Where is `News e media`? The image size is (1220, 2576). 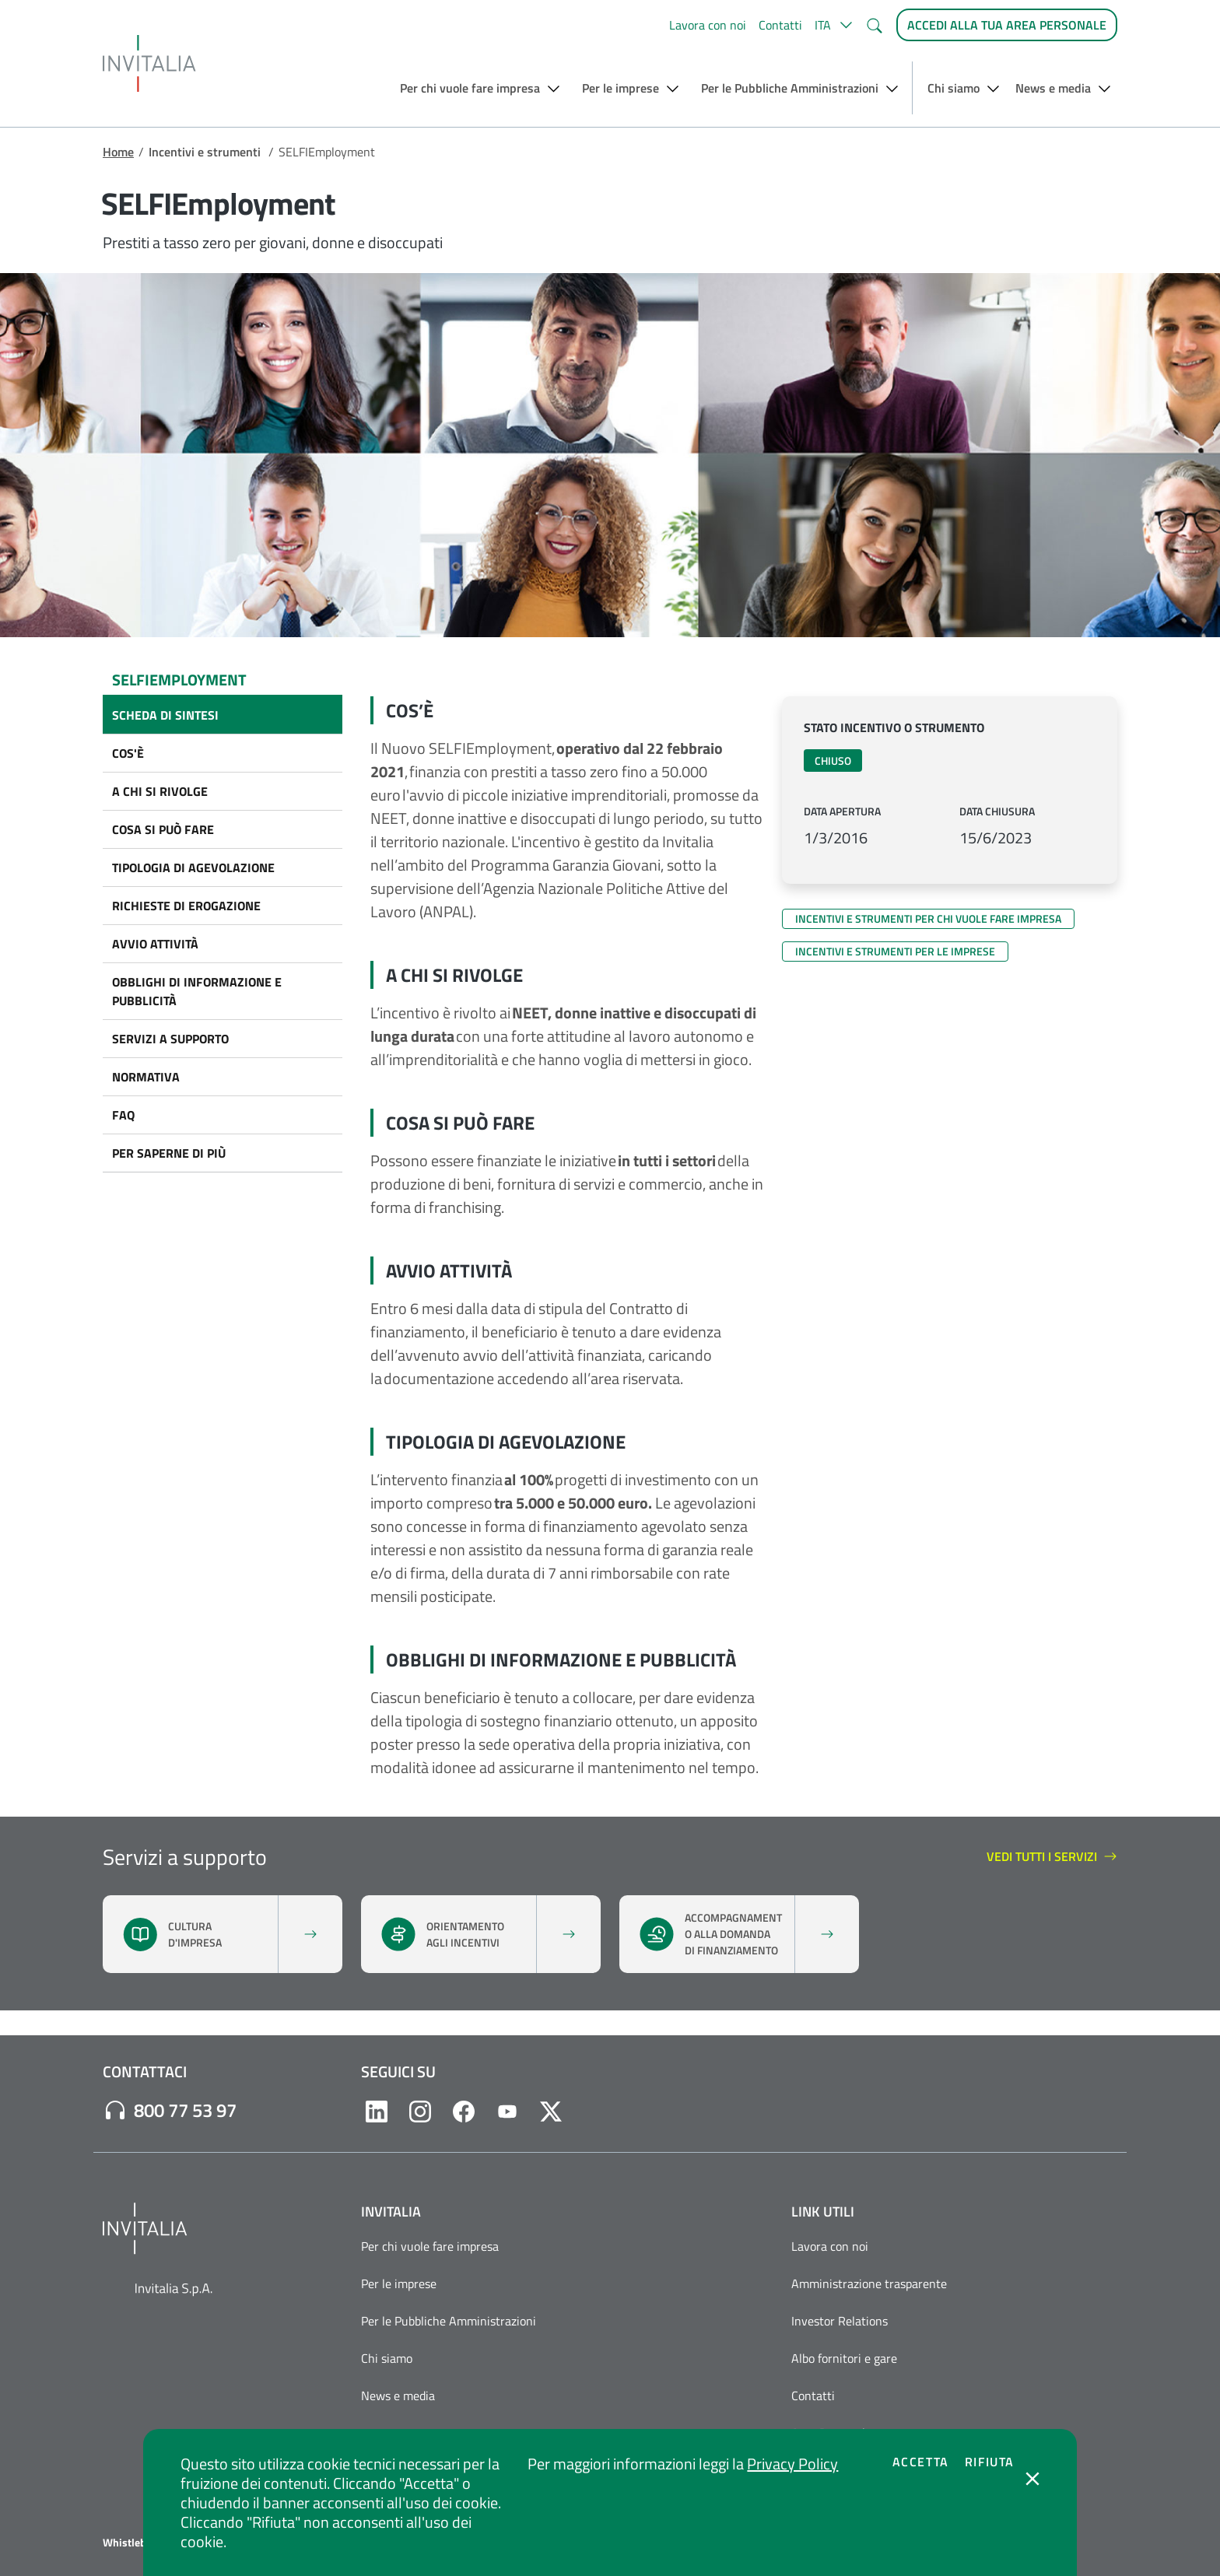 News e media is located at coordinates (398, 2395).